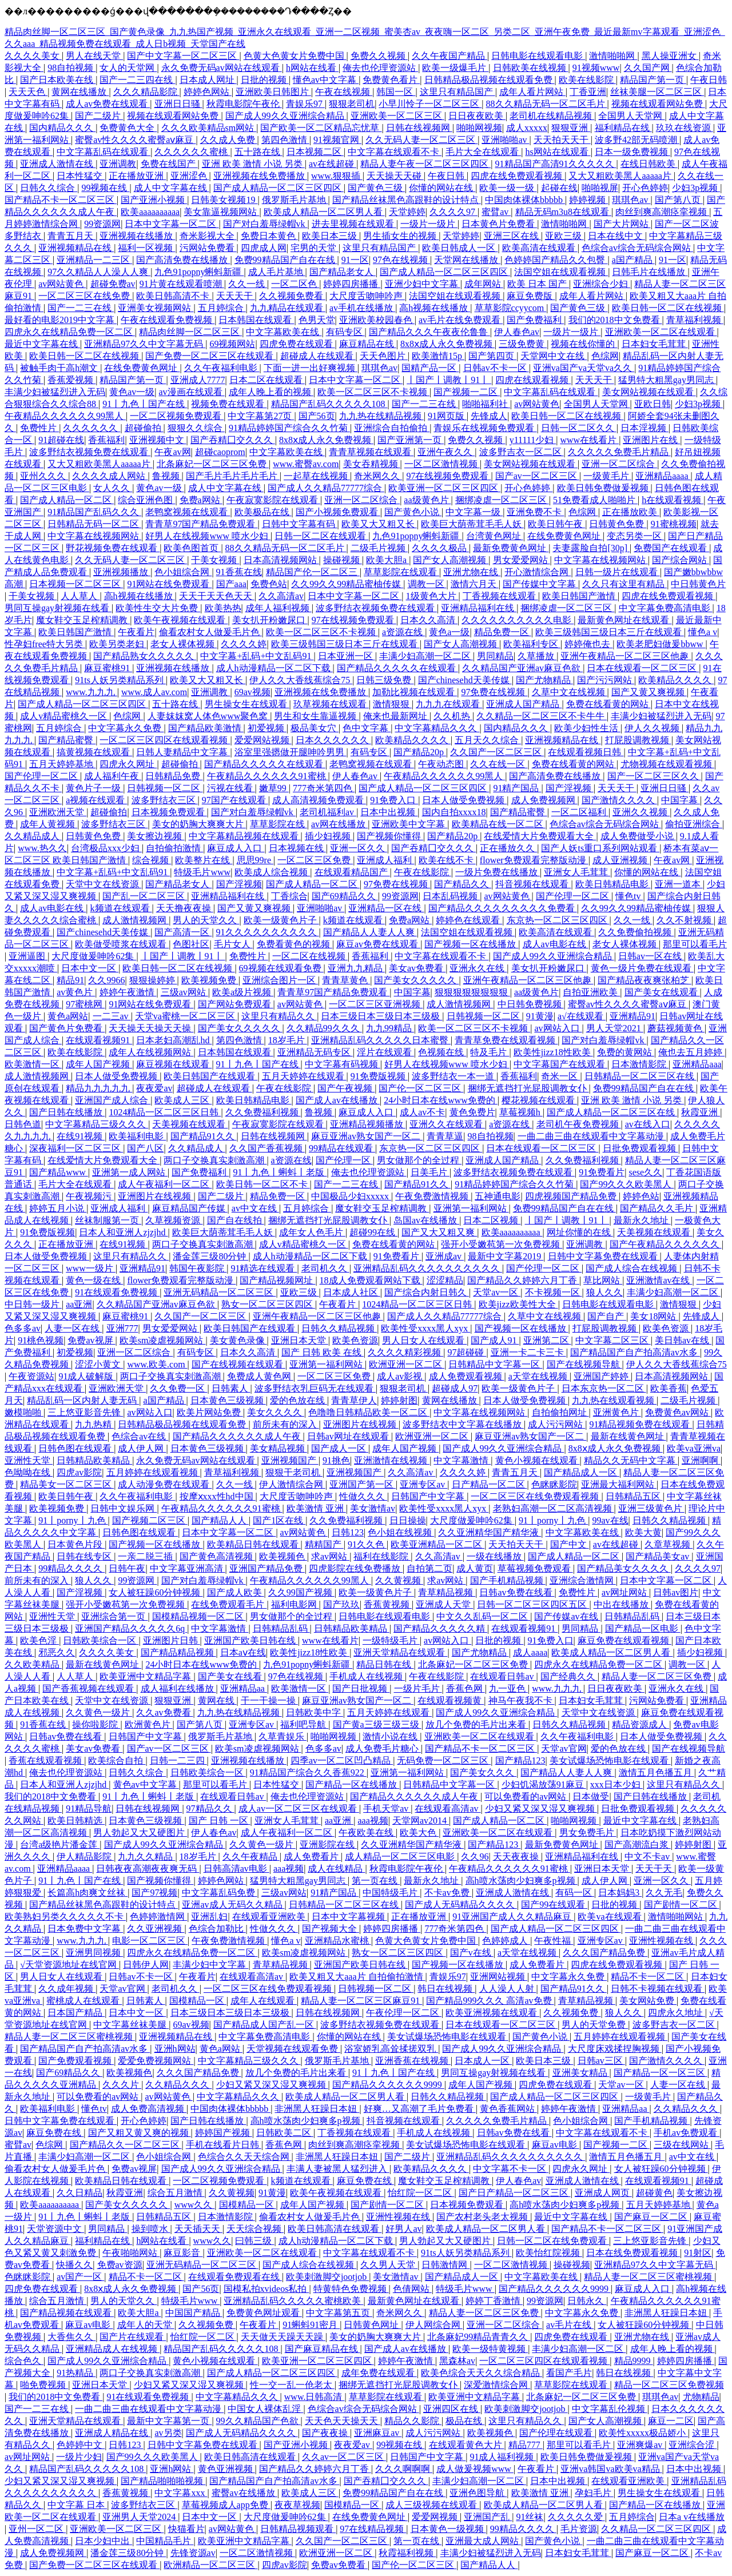 Image resolution: width=732 pixels, height=2576 pixels. Describe the element at coordinates (80, 92) in the screenshot. I see `黄网在线播放` at that location.